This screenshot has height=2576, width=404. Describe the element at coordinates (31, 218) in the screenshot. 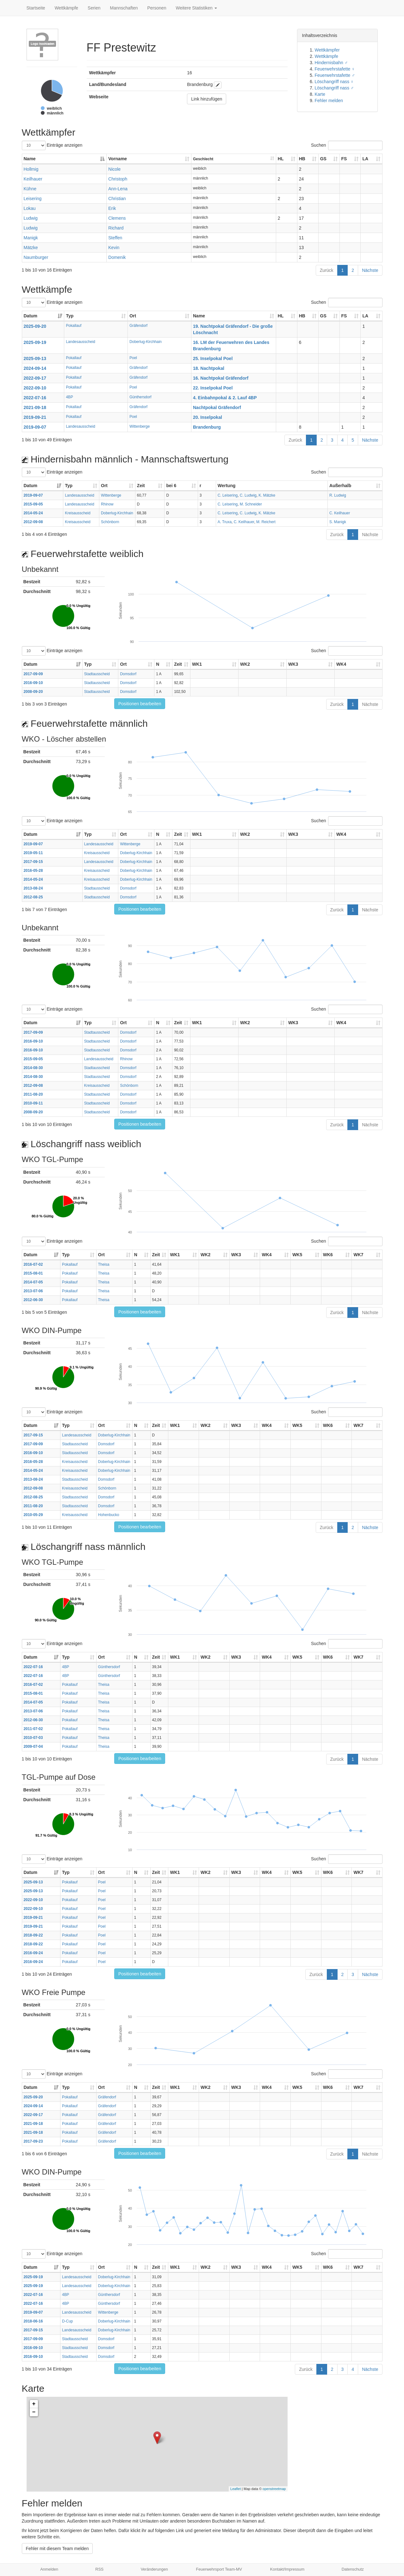

I see `Ludwig` at that location.